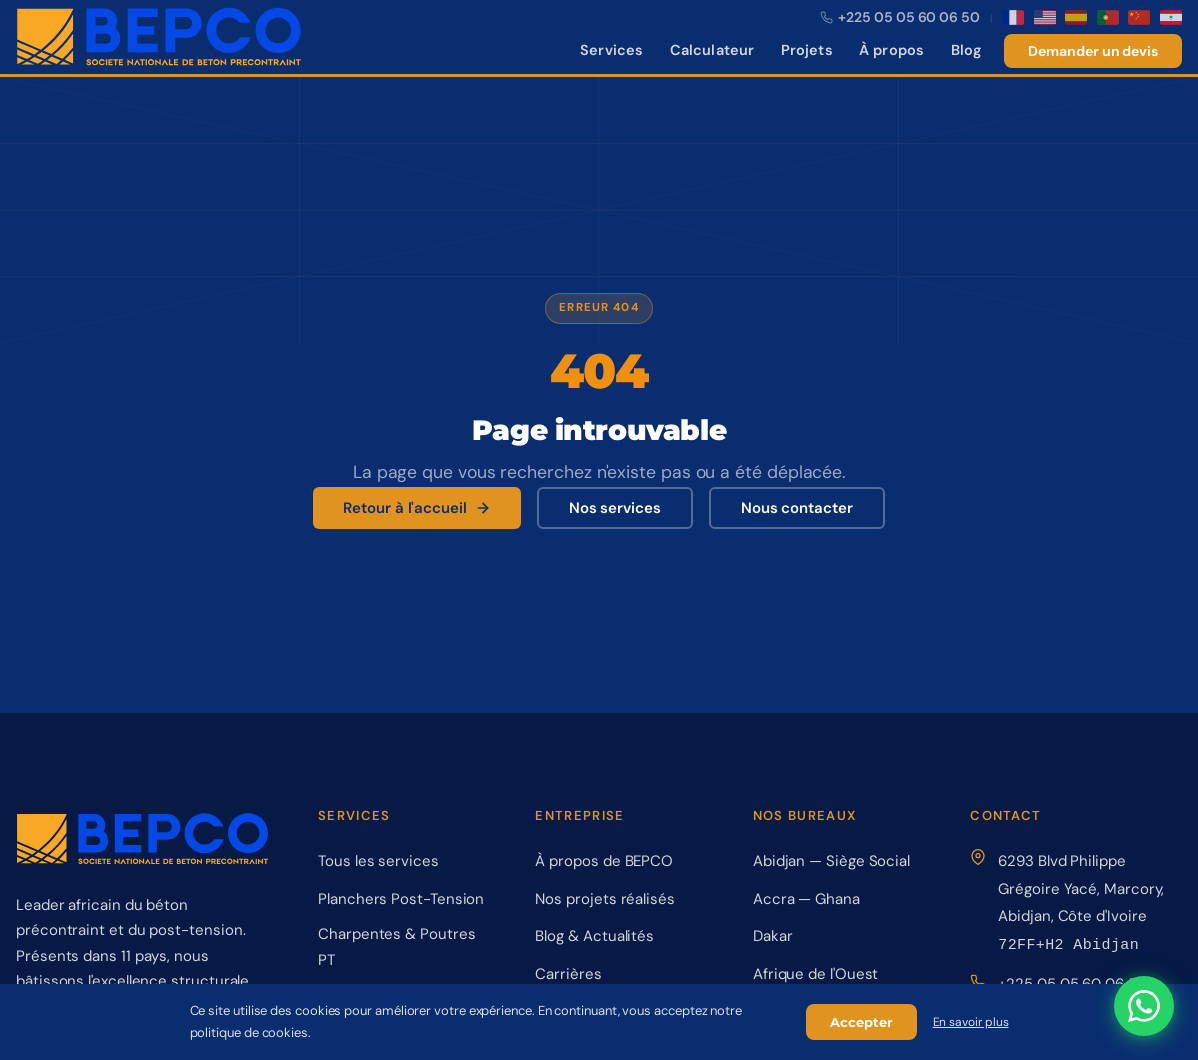 Image resolution: width=1198 pixels, height=1060 pixels. What do you see at coordinates (816, 974) in the screenshot?
I see `Afrique de l'Ouest` at bounding box center [816, 974].